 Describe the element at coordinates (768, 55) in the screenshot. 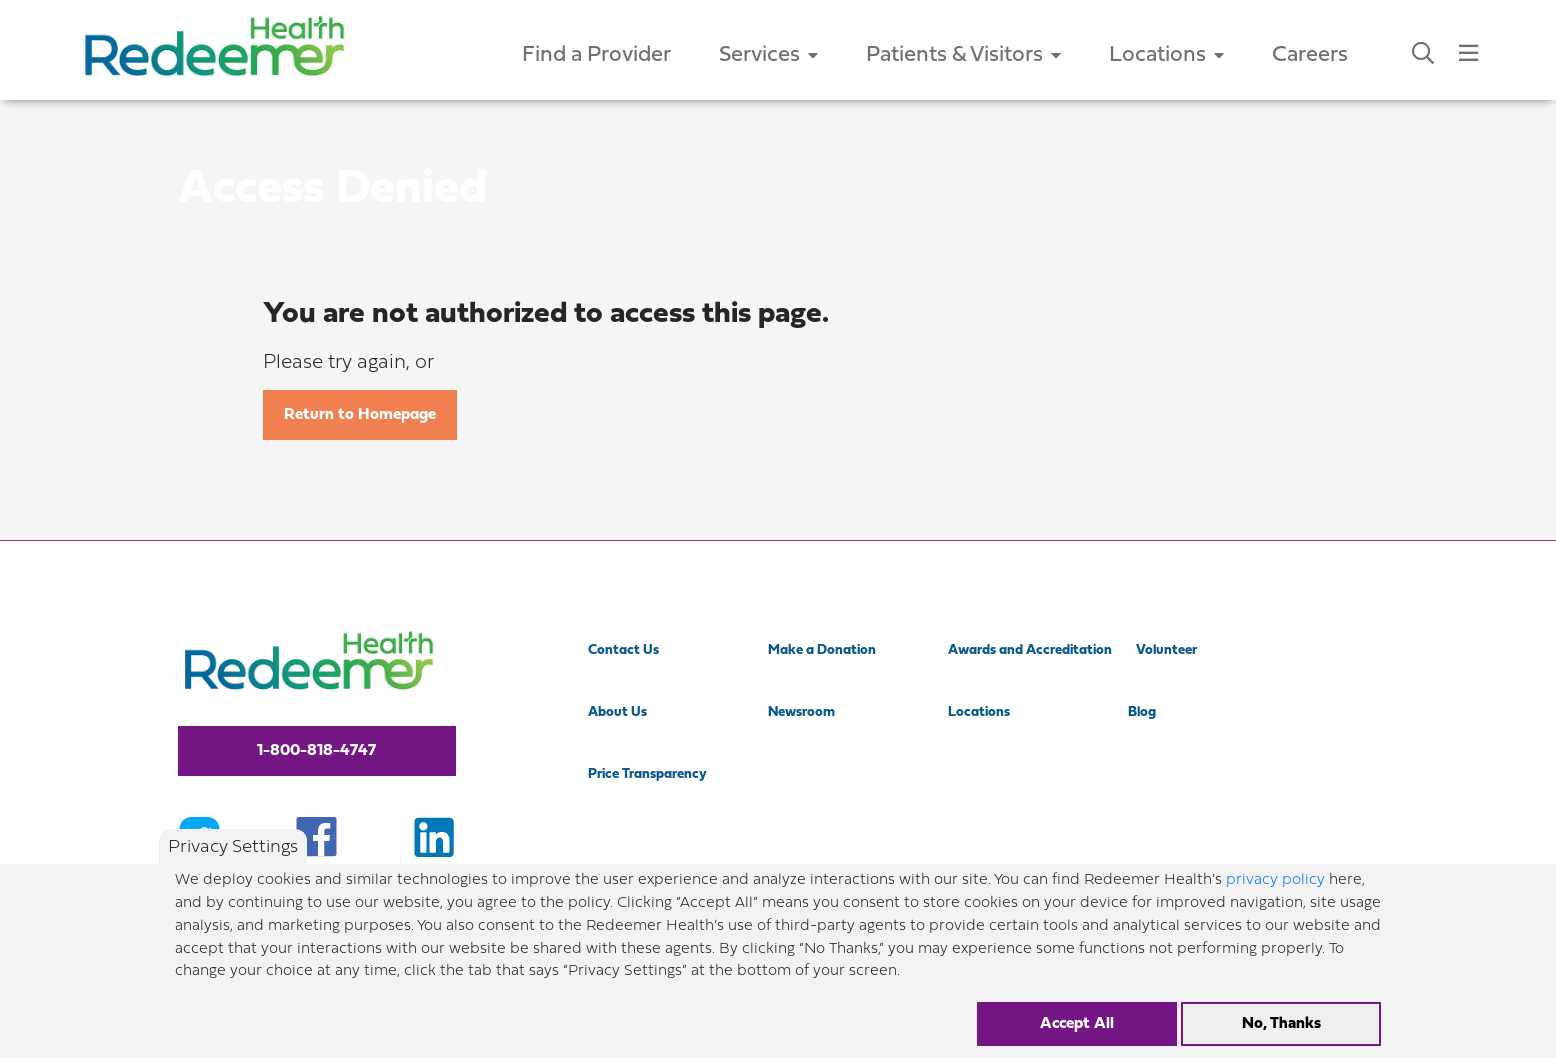

I see `Services` at that location.